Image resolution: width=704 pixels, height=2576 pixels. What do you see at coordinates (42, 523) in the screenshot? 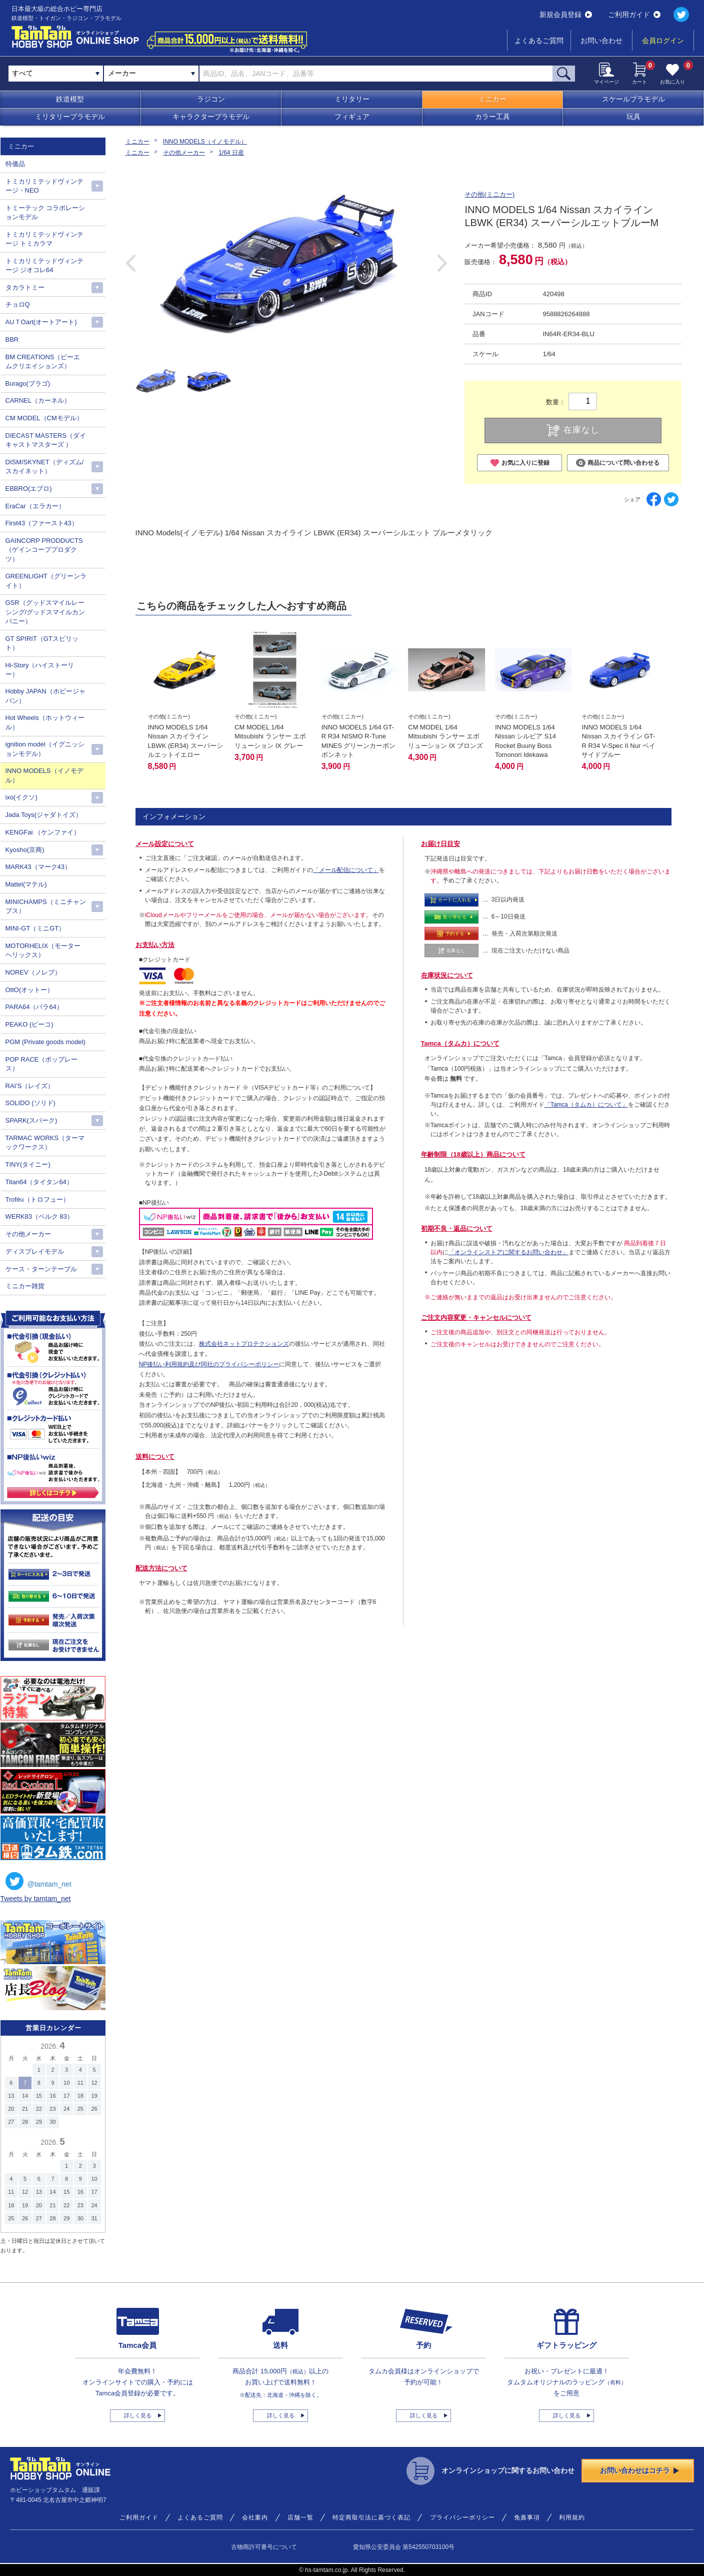
I see `First43（ファースト43）` at bounding box center [42, 523].